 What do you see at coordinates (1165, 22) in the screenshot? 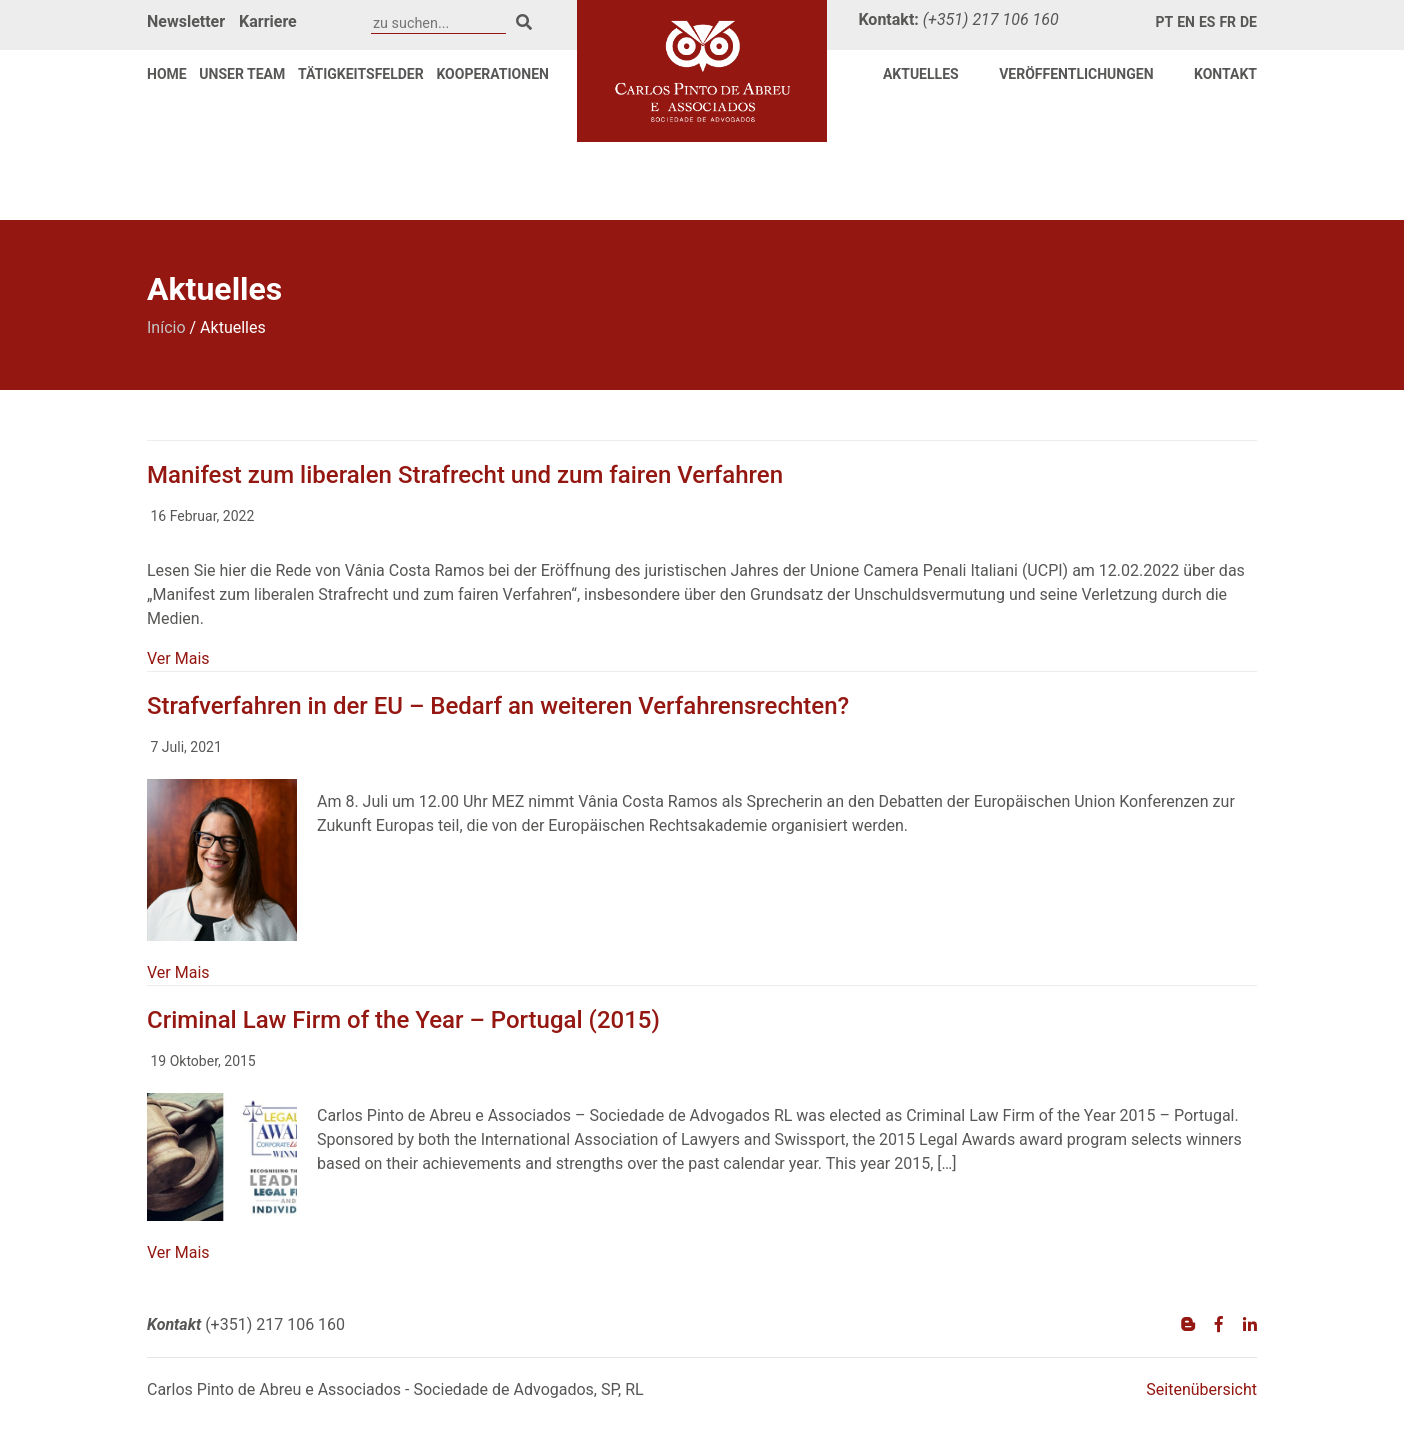
I see `pt` at bounding box center [1165, 22].